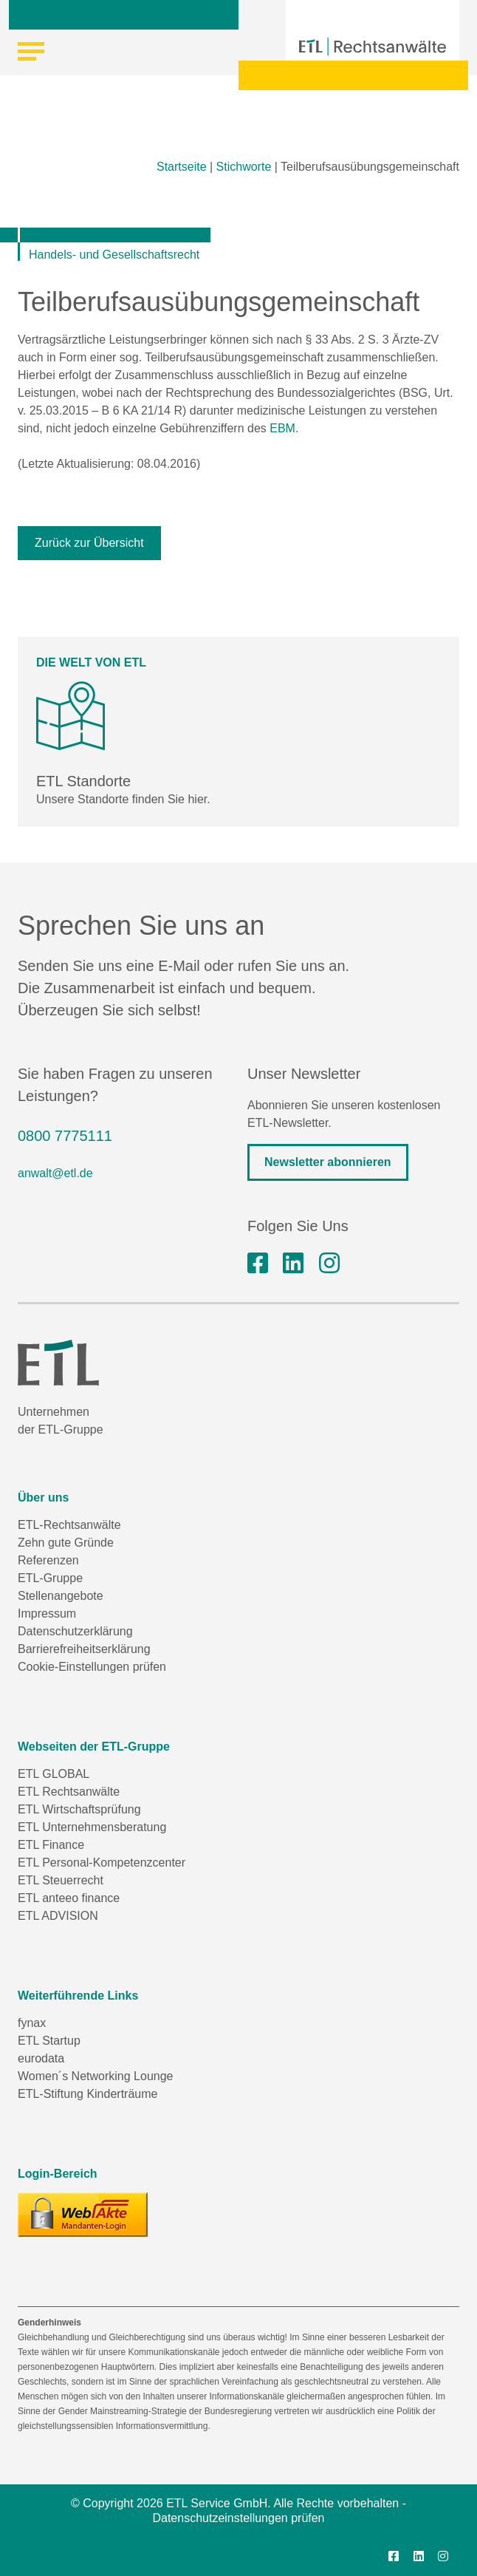 Image resolution: width=477 pixels, height=2576 pixels. I want to click on Cookie-Einstellungen prüfen, so click(92, 1666).